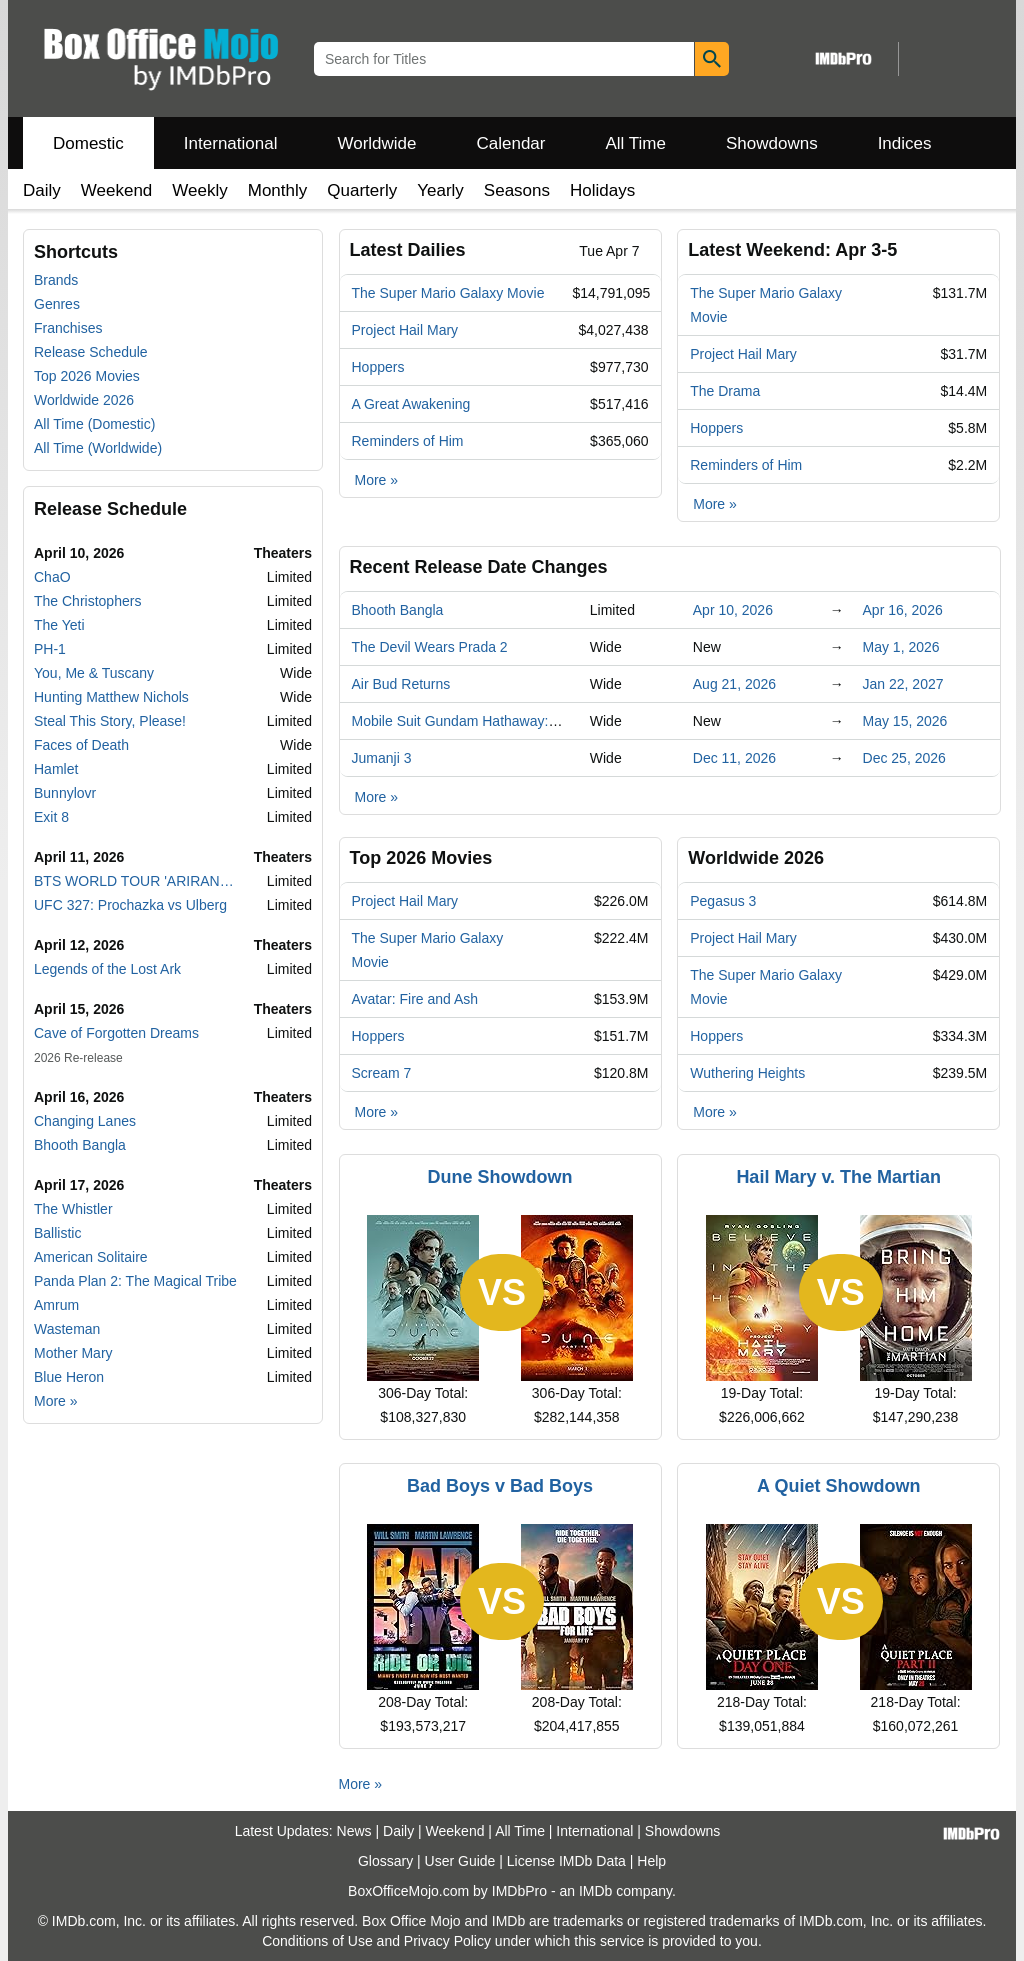  Describe the element at coordinates (56, 769) in the screenshot. I see `Hamlet` at that location.